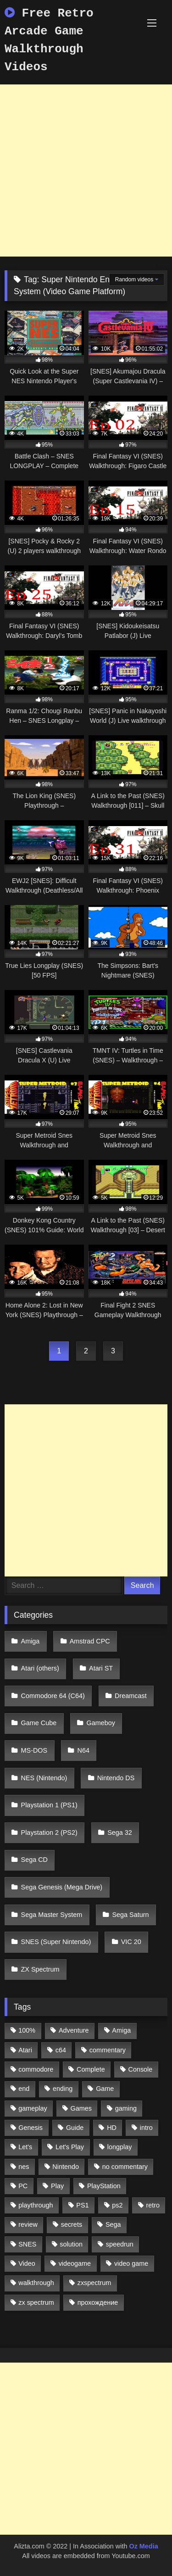  I want to click on video game [video game (1,766 items)], so click(131, 2263).